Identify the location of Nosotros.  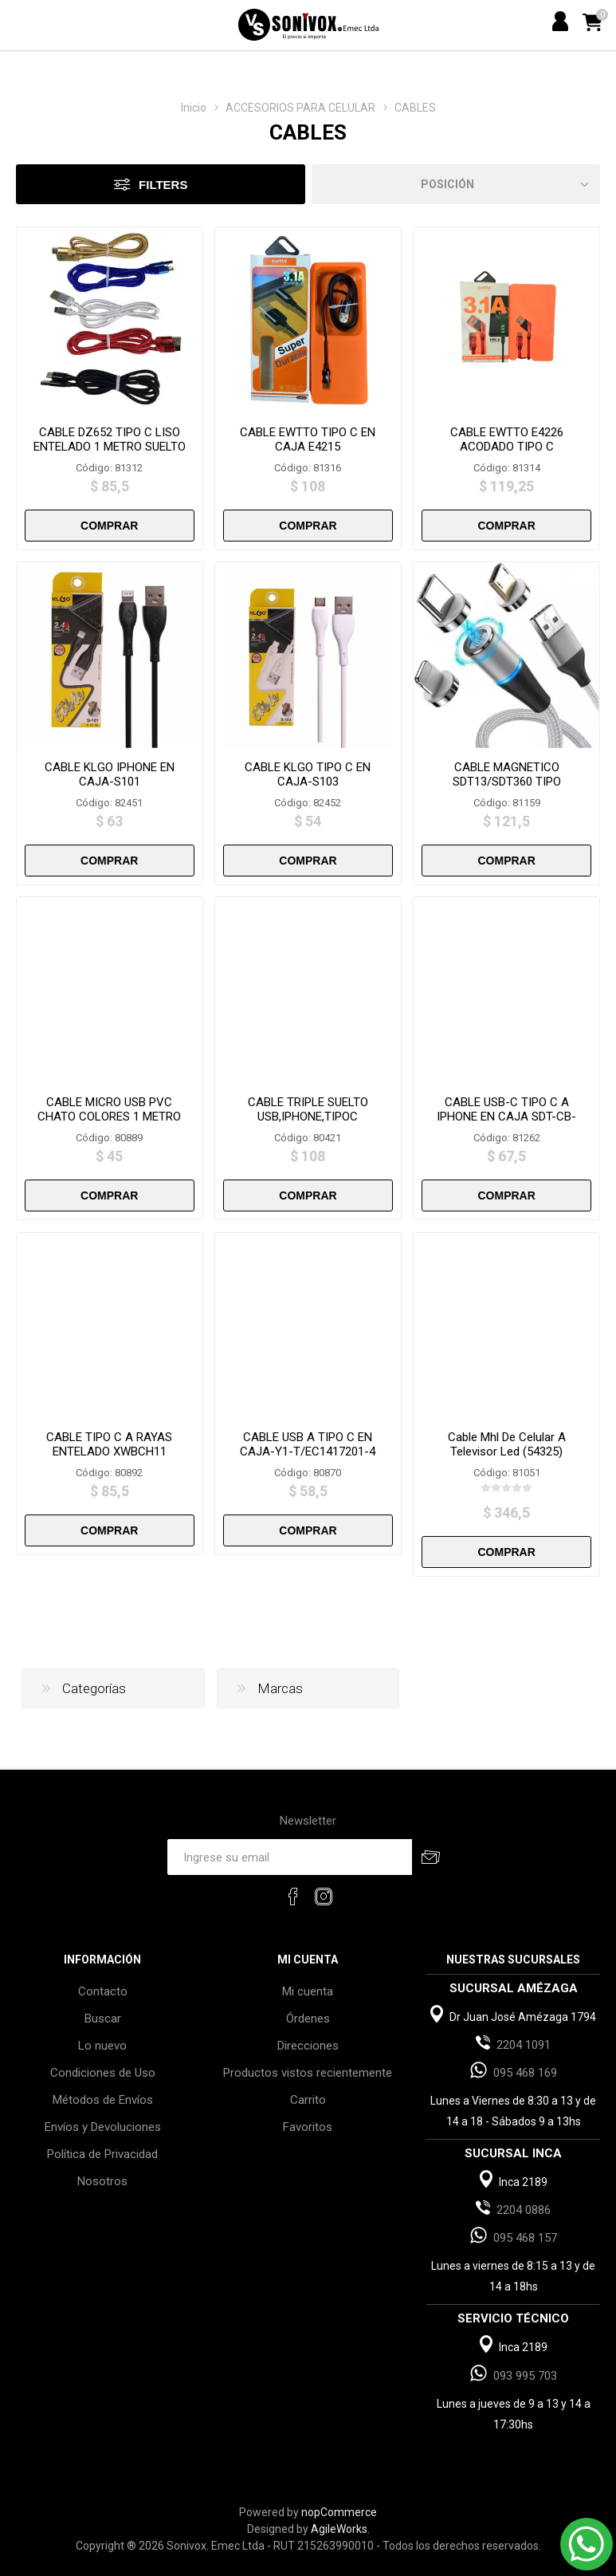
(102, 2181).